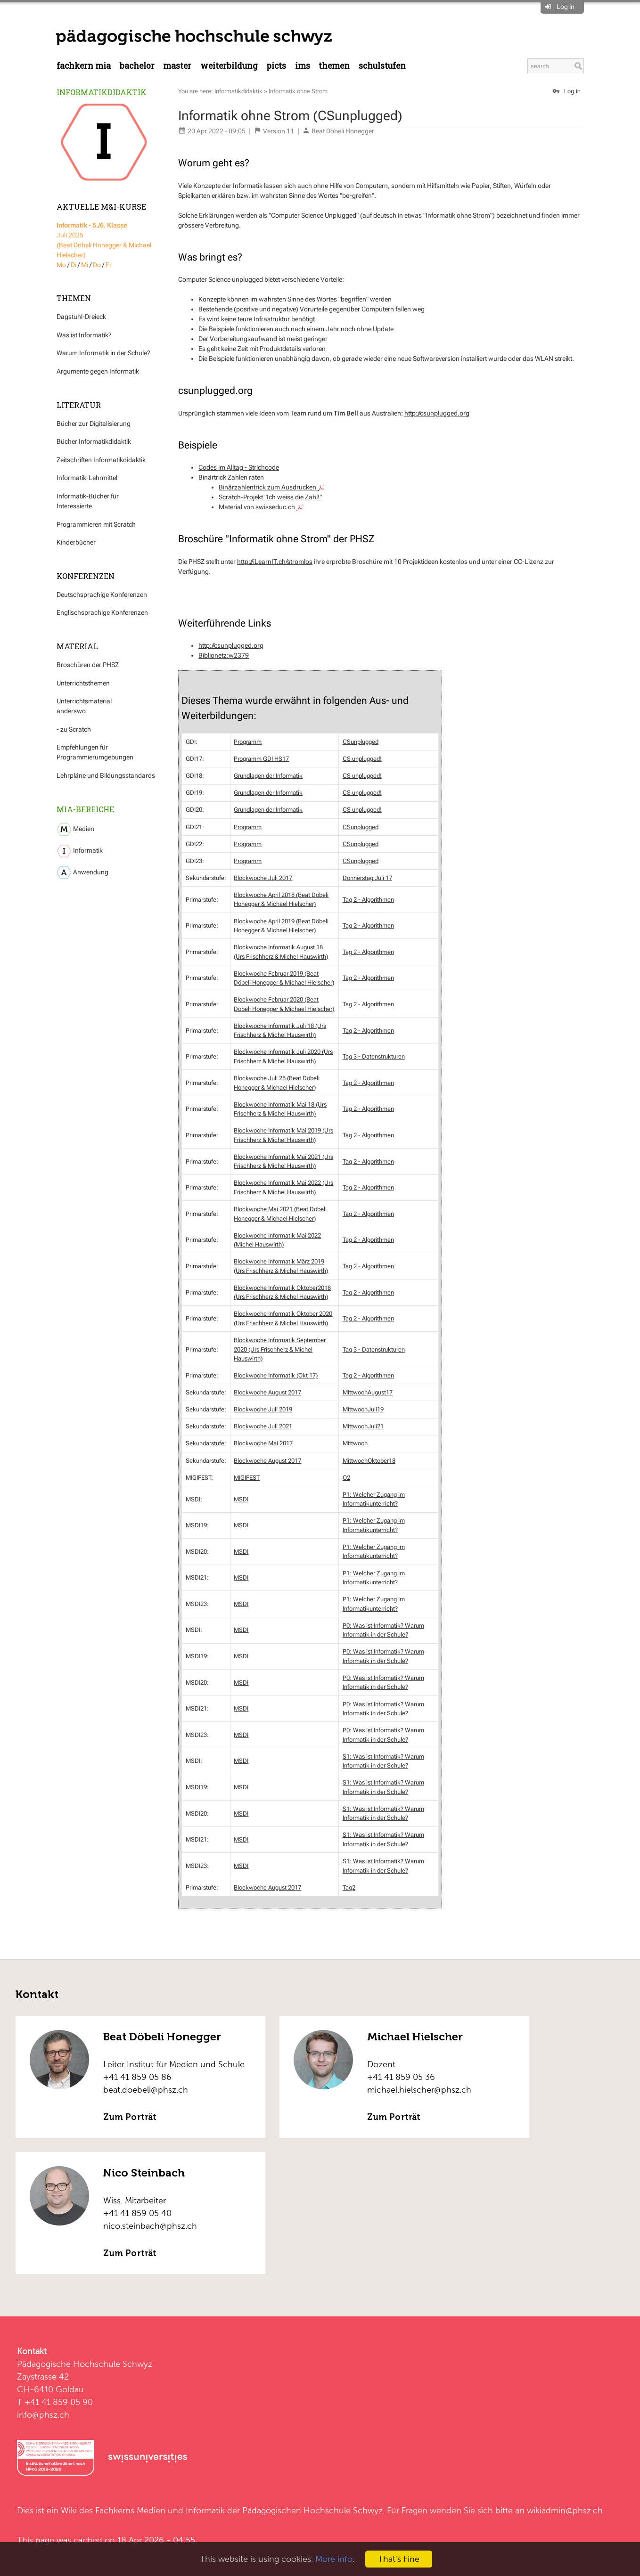  I want to click on Codes im Alltag - Strichcode, so click(238, 467).